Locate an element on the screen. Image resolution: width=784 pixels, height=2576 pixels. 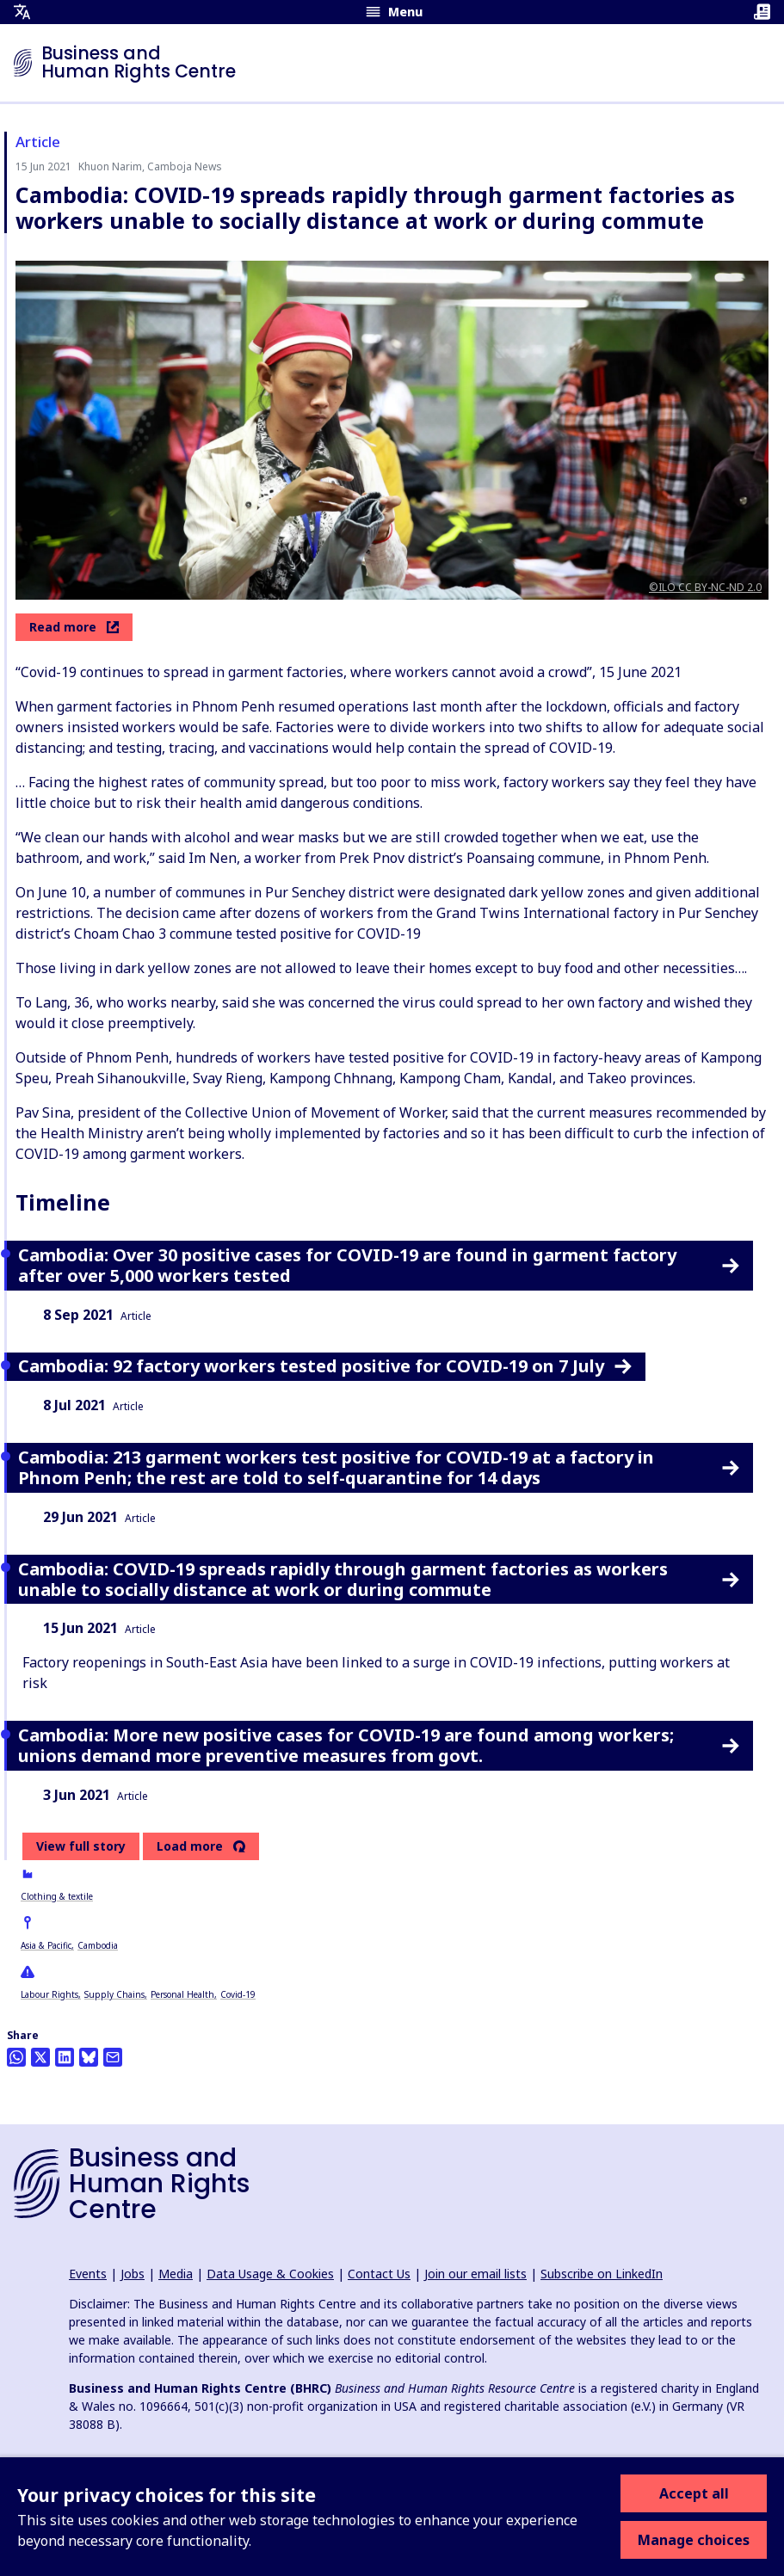
Manage choices is located at coordinates (694, 2539).